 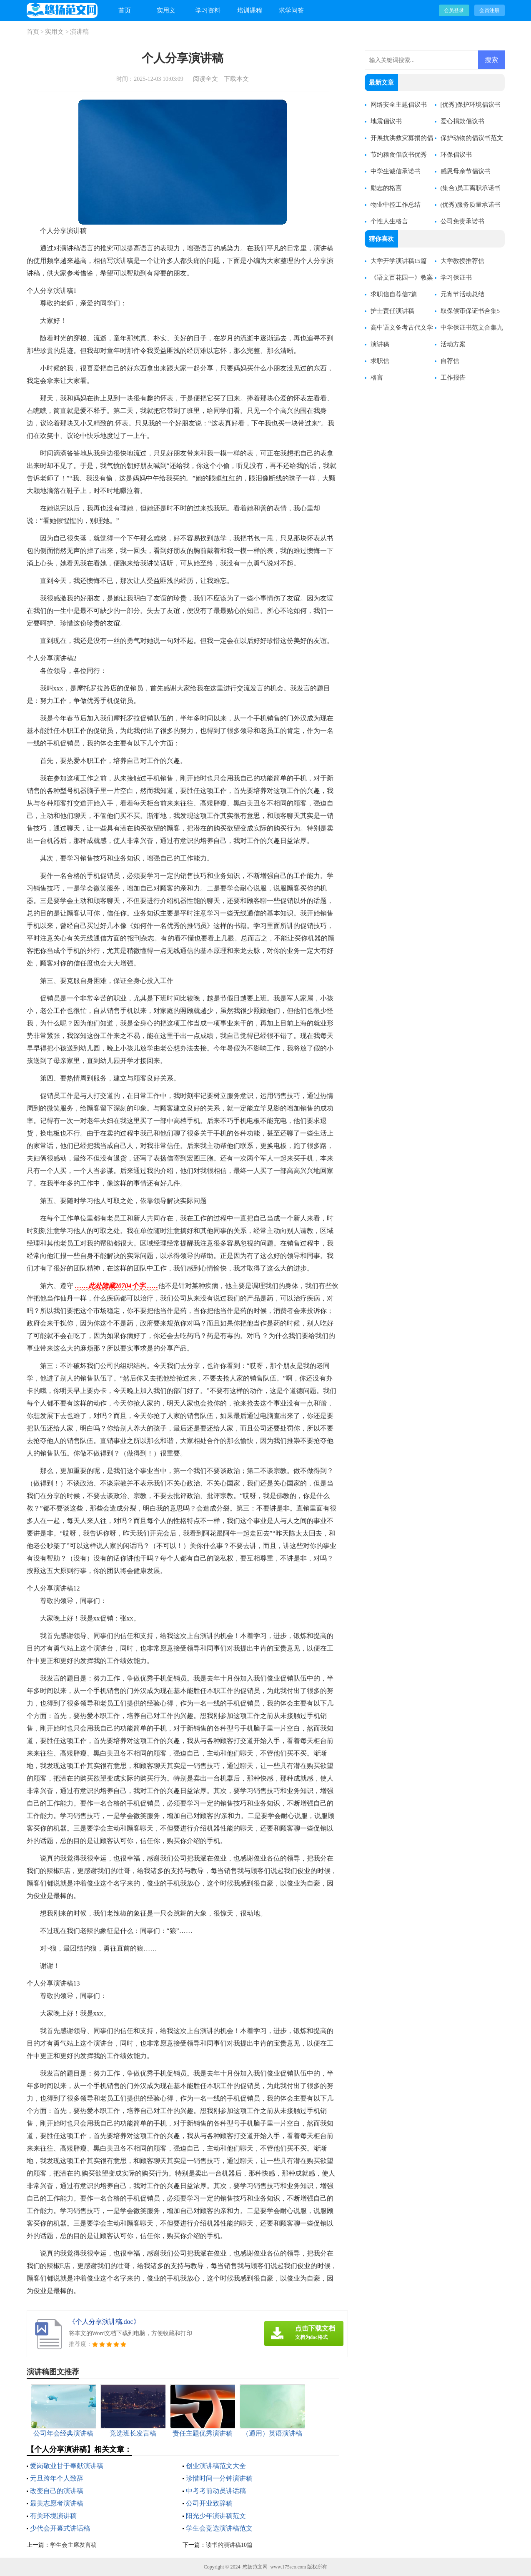 What do you see at coordinates (56, 2503) in the screenshot?
I see `最美志愿者演讲稿` at bounding box center [56, 2503].